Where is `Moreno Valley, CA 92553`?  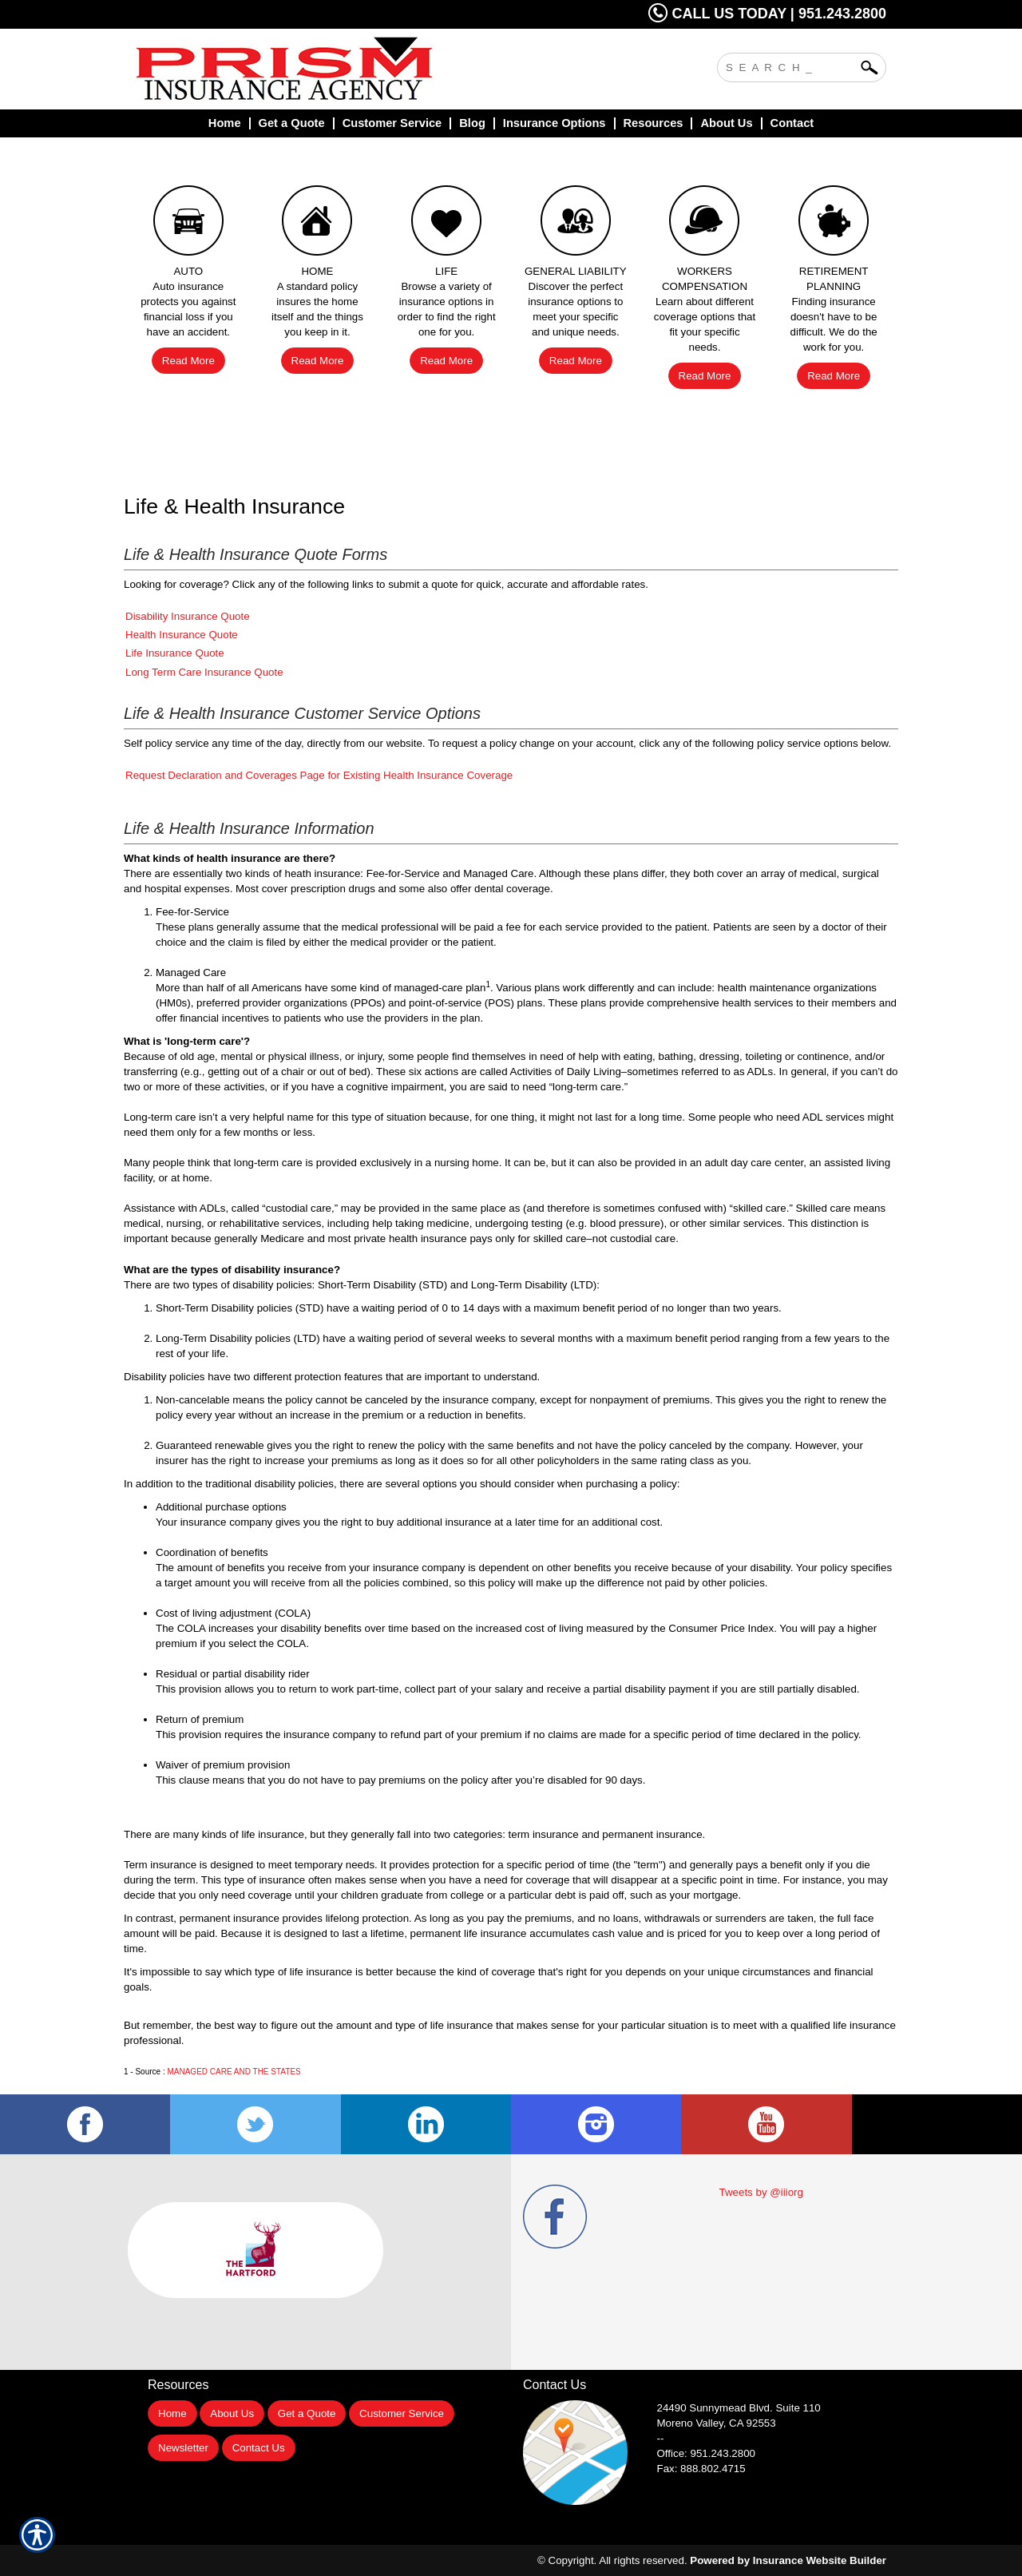 Moreno Valley, CA 92553 is located at coordinates (716, 2423).